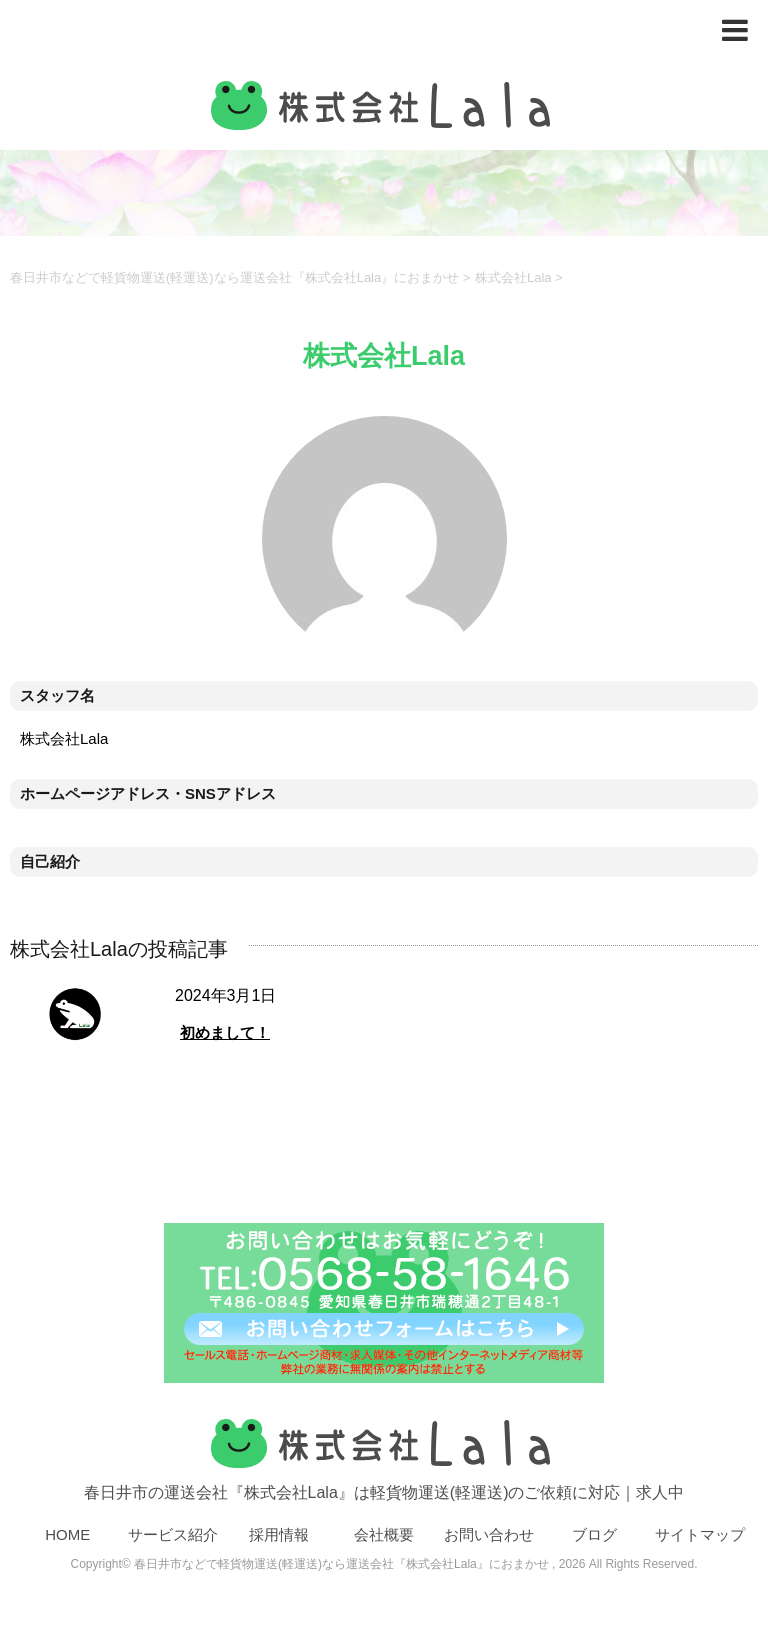 The height and width of the screenshot is (1628, 768). I want to click on サービス紹介, so click(173, 1534).